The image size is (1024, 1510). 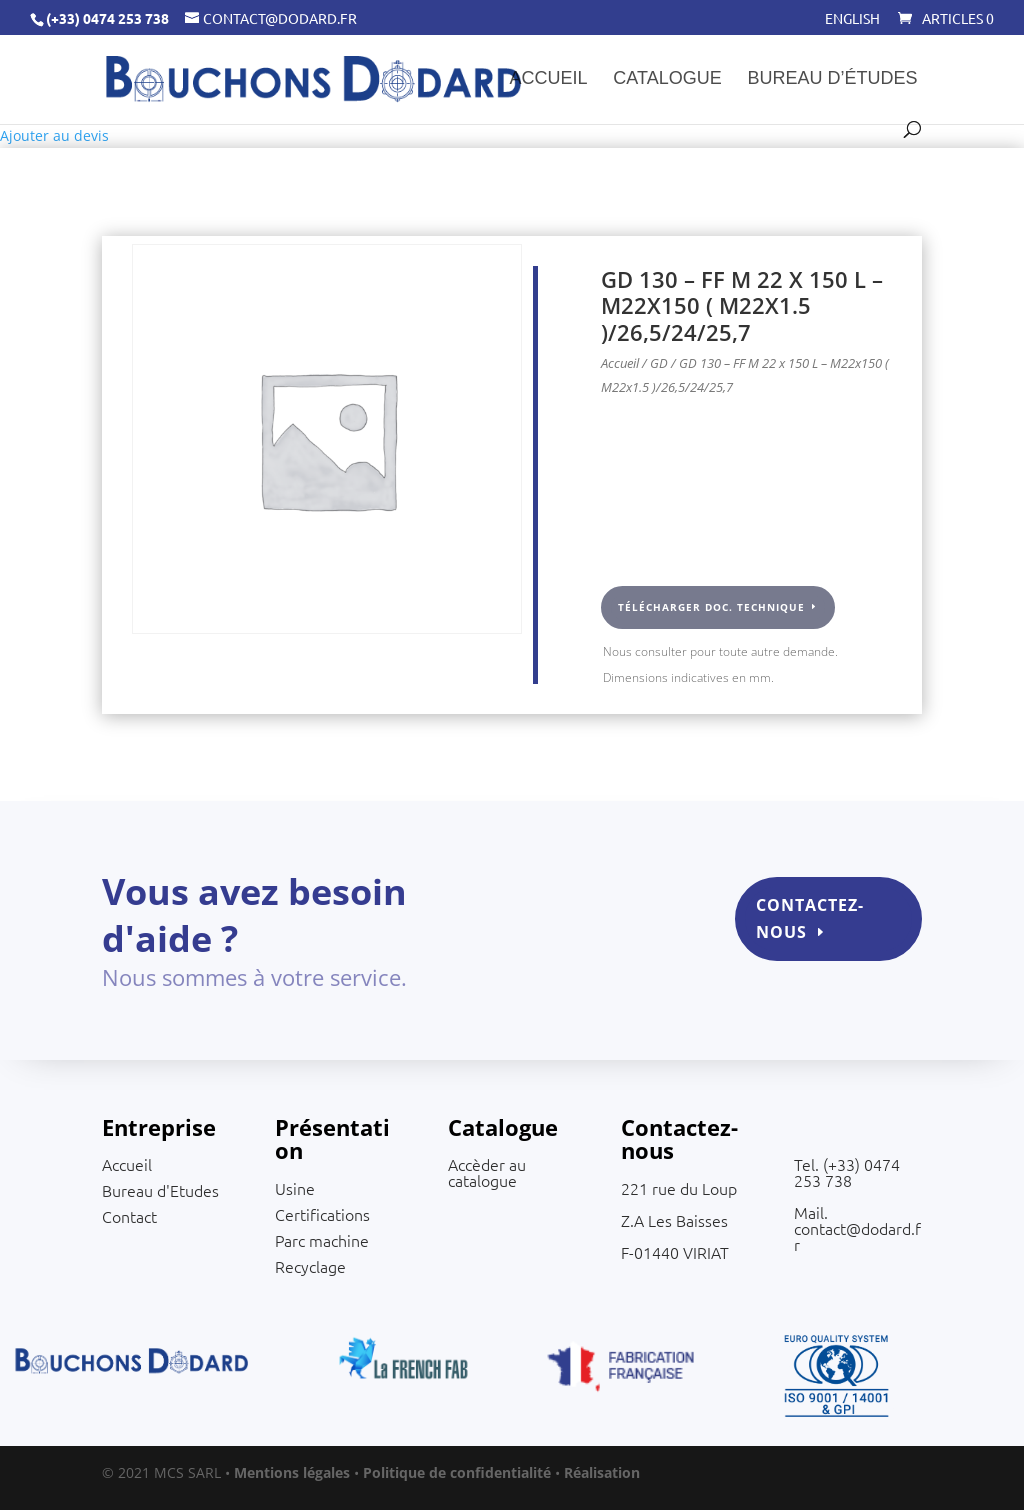 What do you see at coordinates (833, 79) in the screenshot?
I see `Bureau d’études` at bounding box center [833, 79].